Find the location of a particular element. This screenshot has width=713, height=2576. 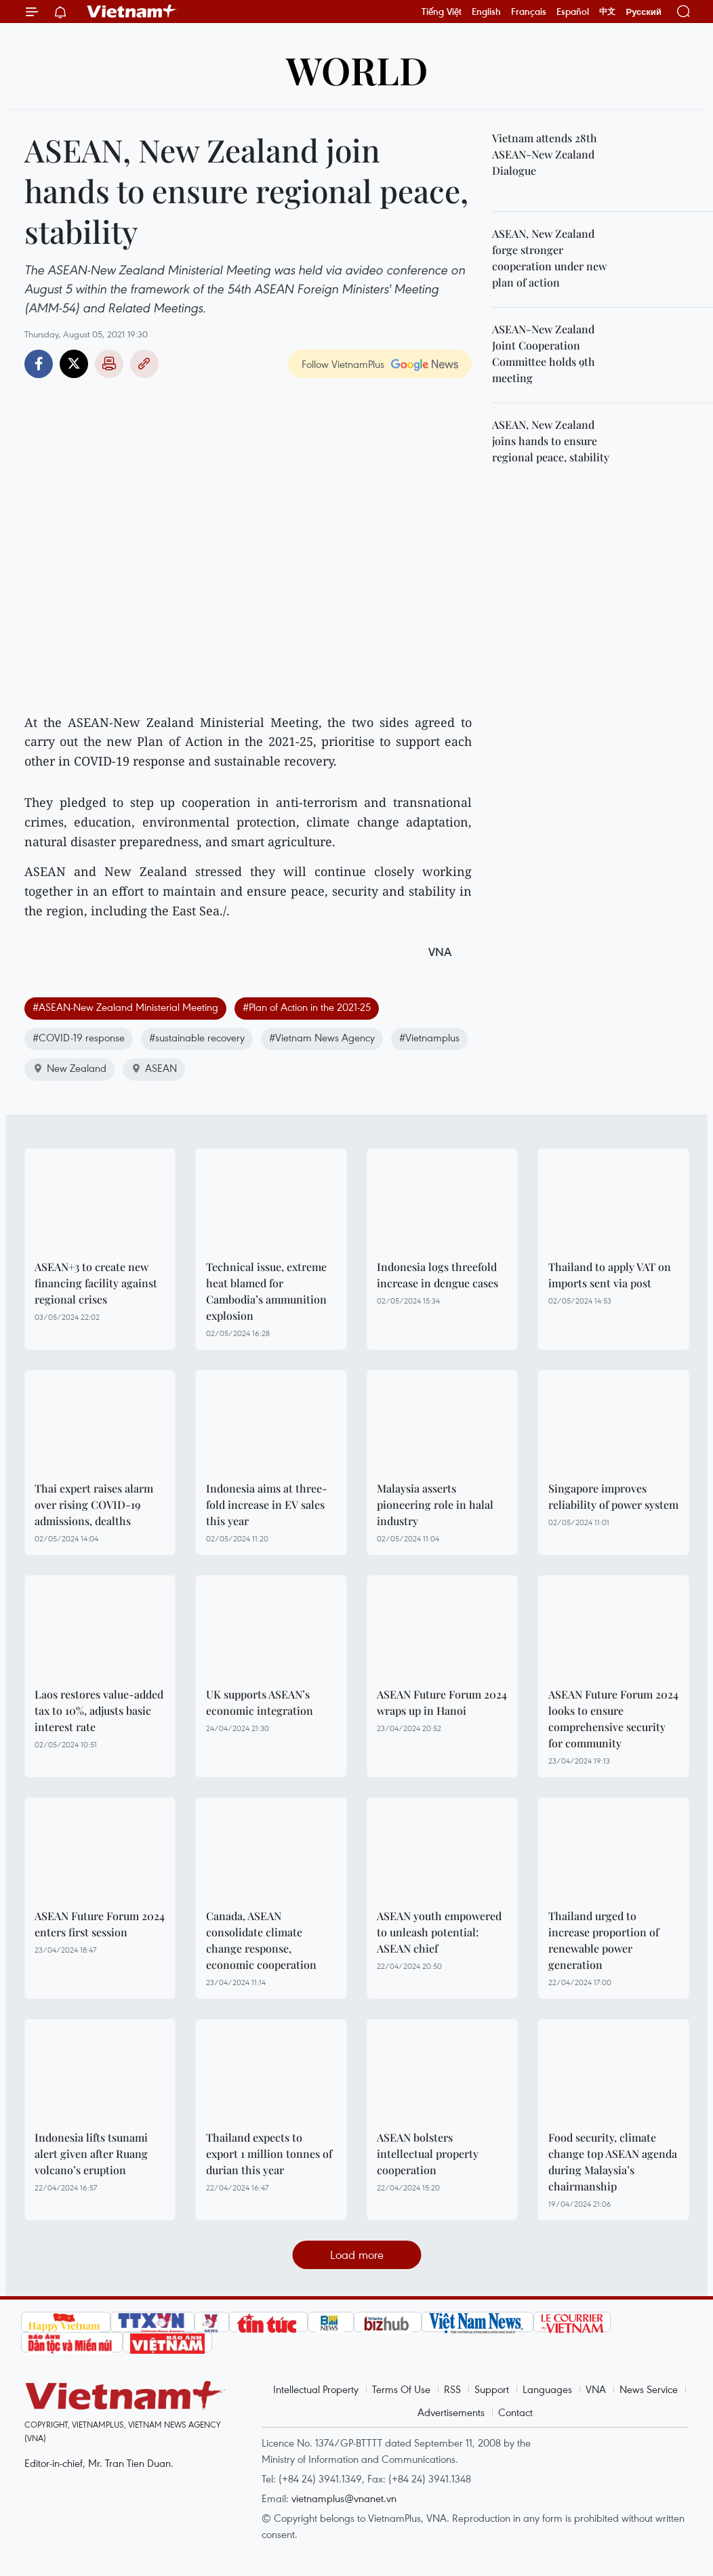

Русский is located at coordinates (643, 12).